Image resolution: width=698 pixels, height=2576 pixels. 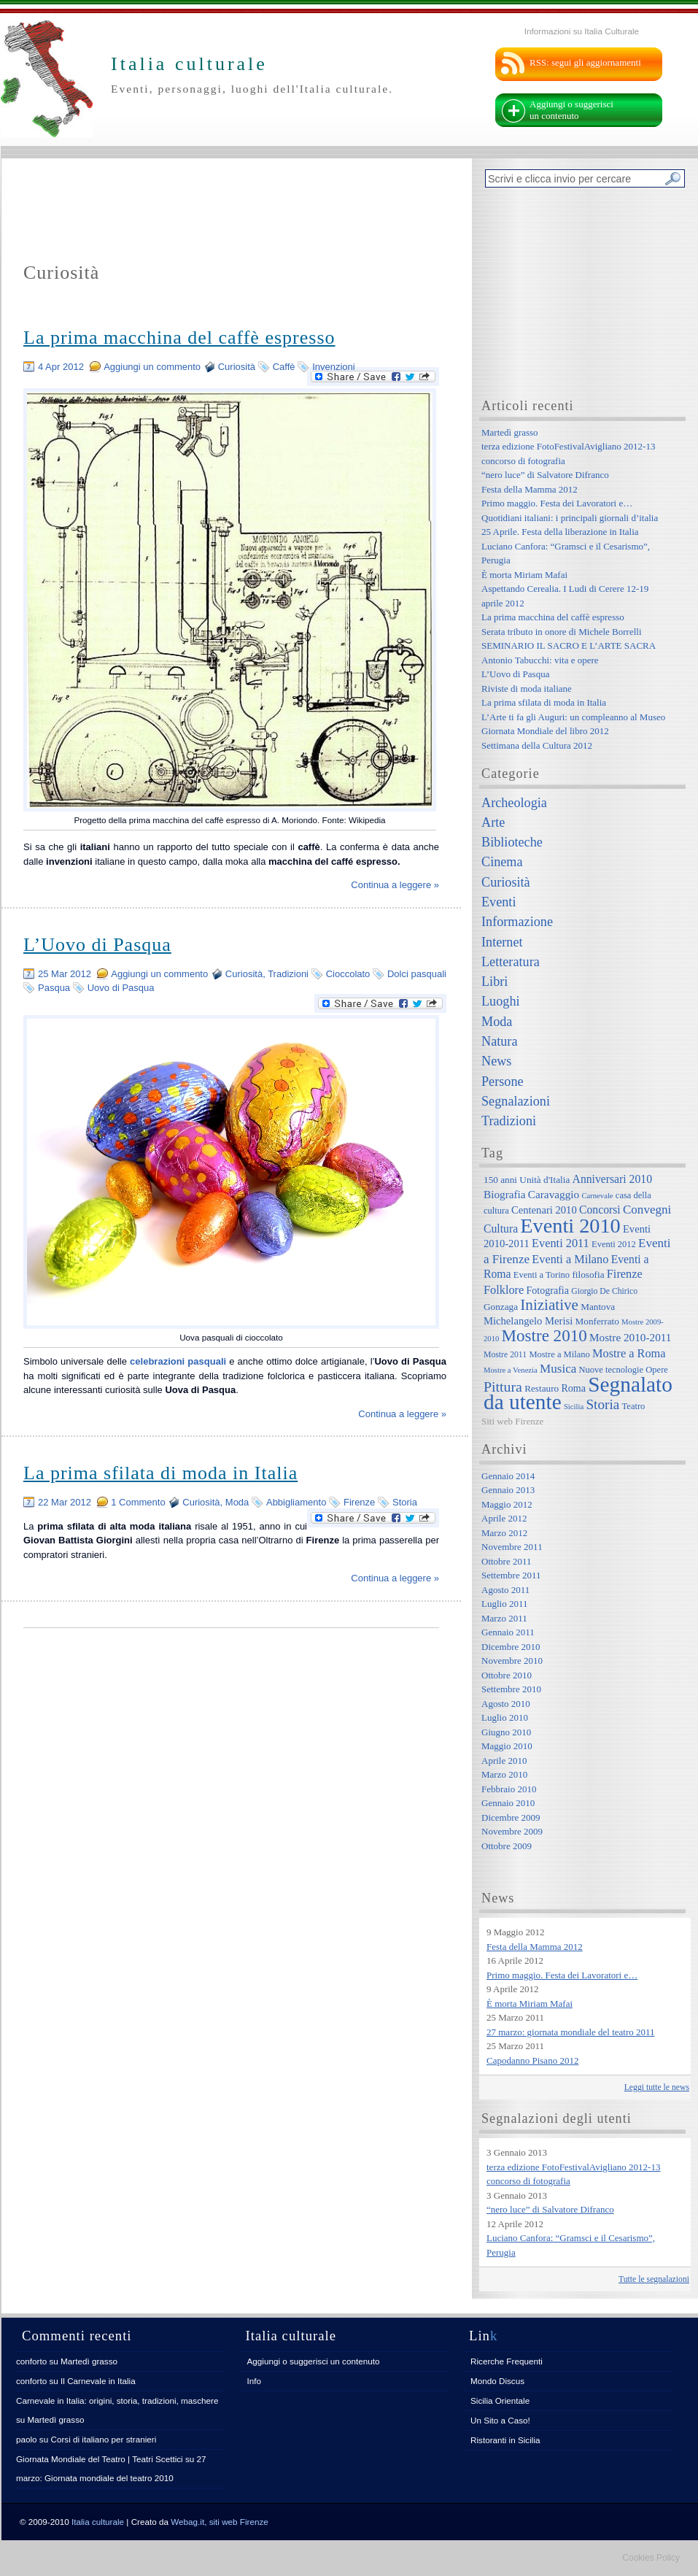 What do you see at coordinates (506, 1732) in the screenshot?
I see `Giugno 2010` at bounding box center [506, 1732].